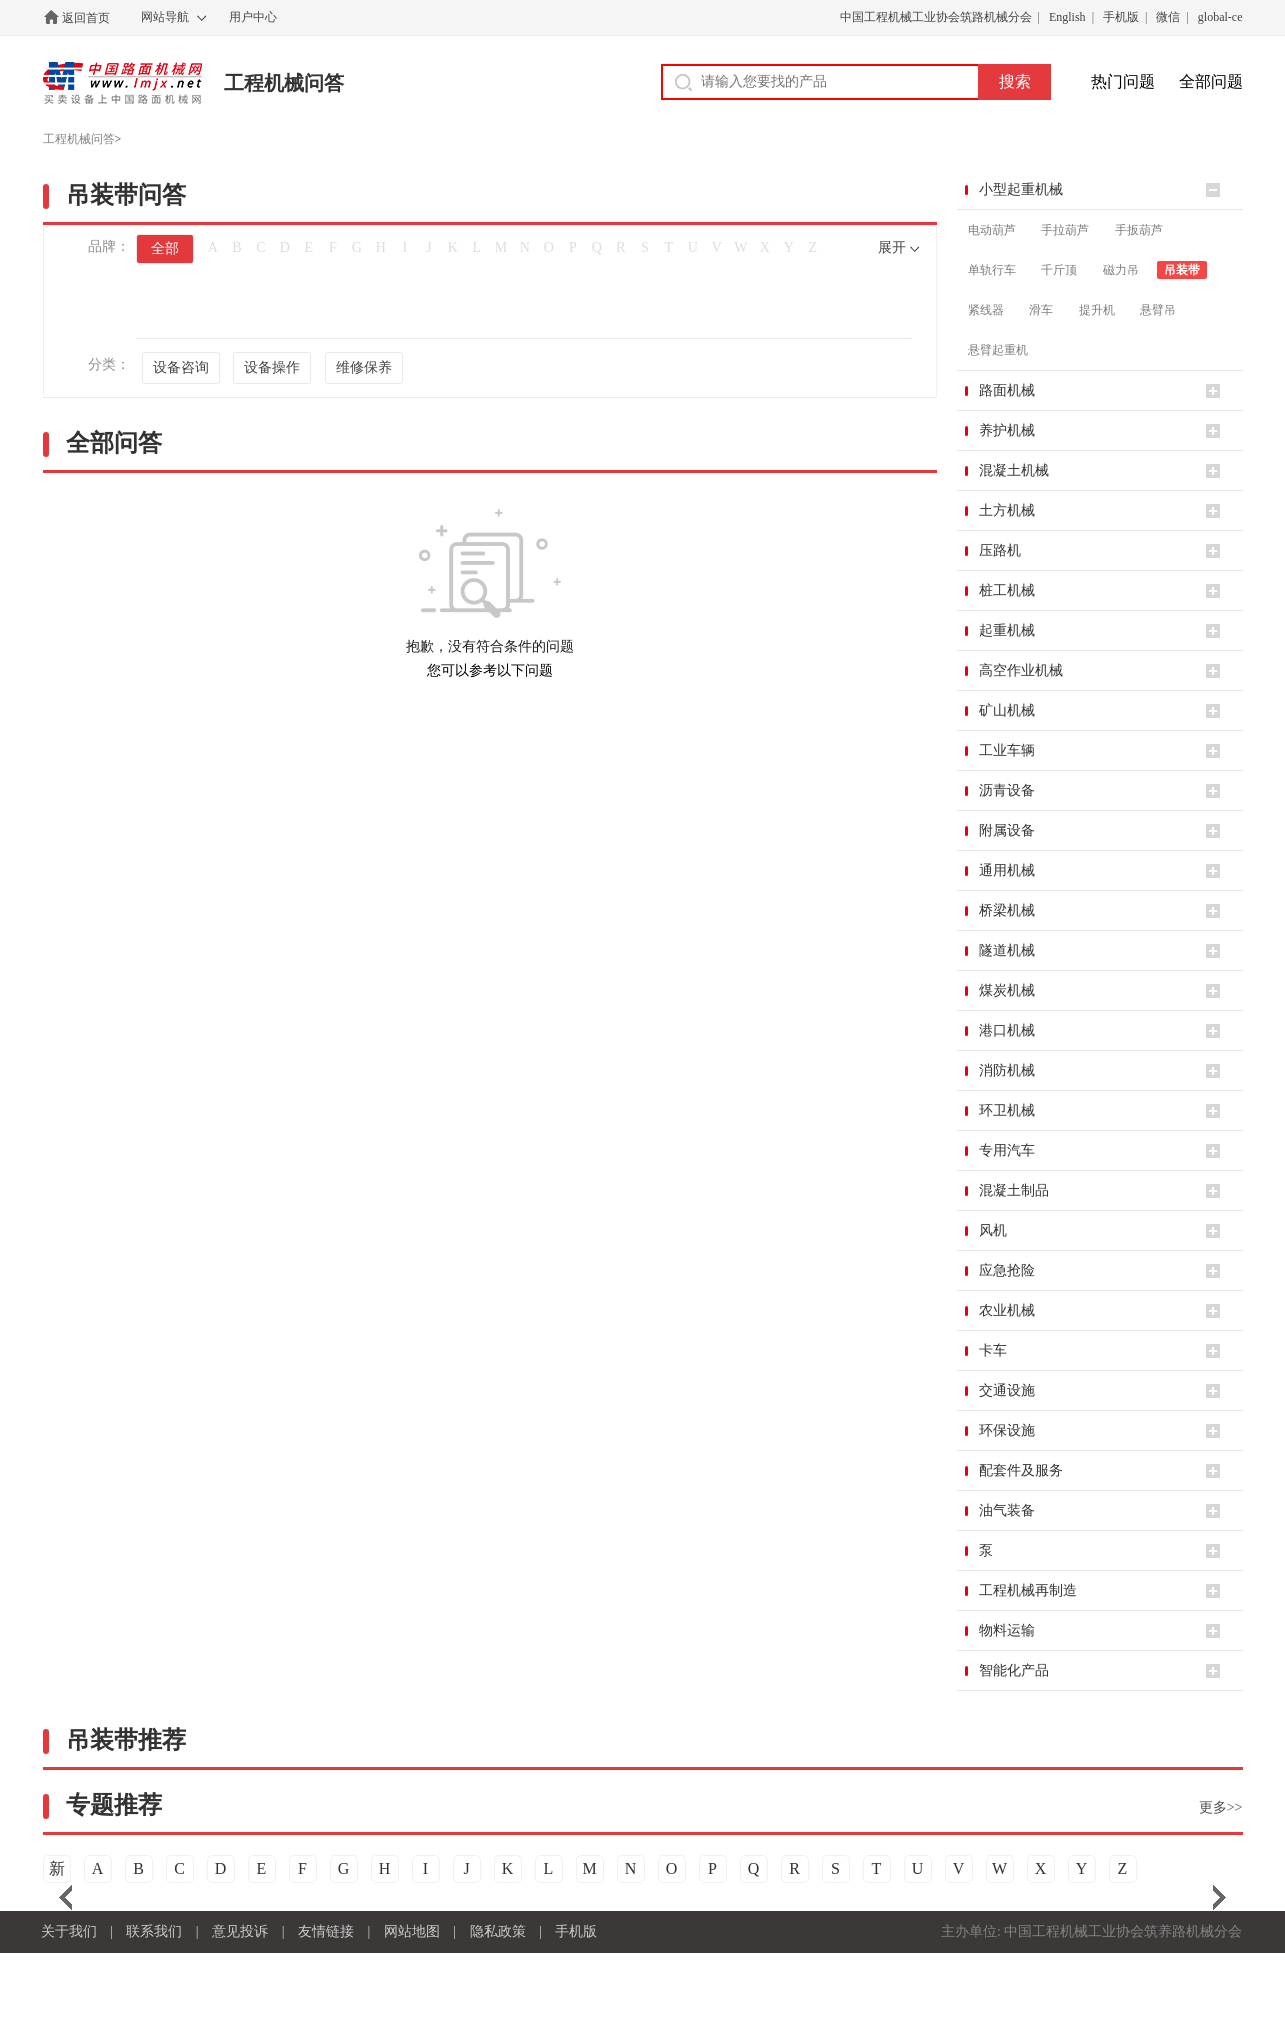  Describe the element at coordinates (986, 310) in the screenshot. I see `紧线器` at that location.